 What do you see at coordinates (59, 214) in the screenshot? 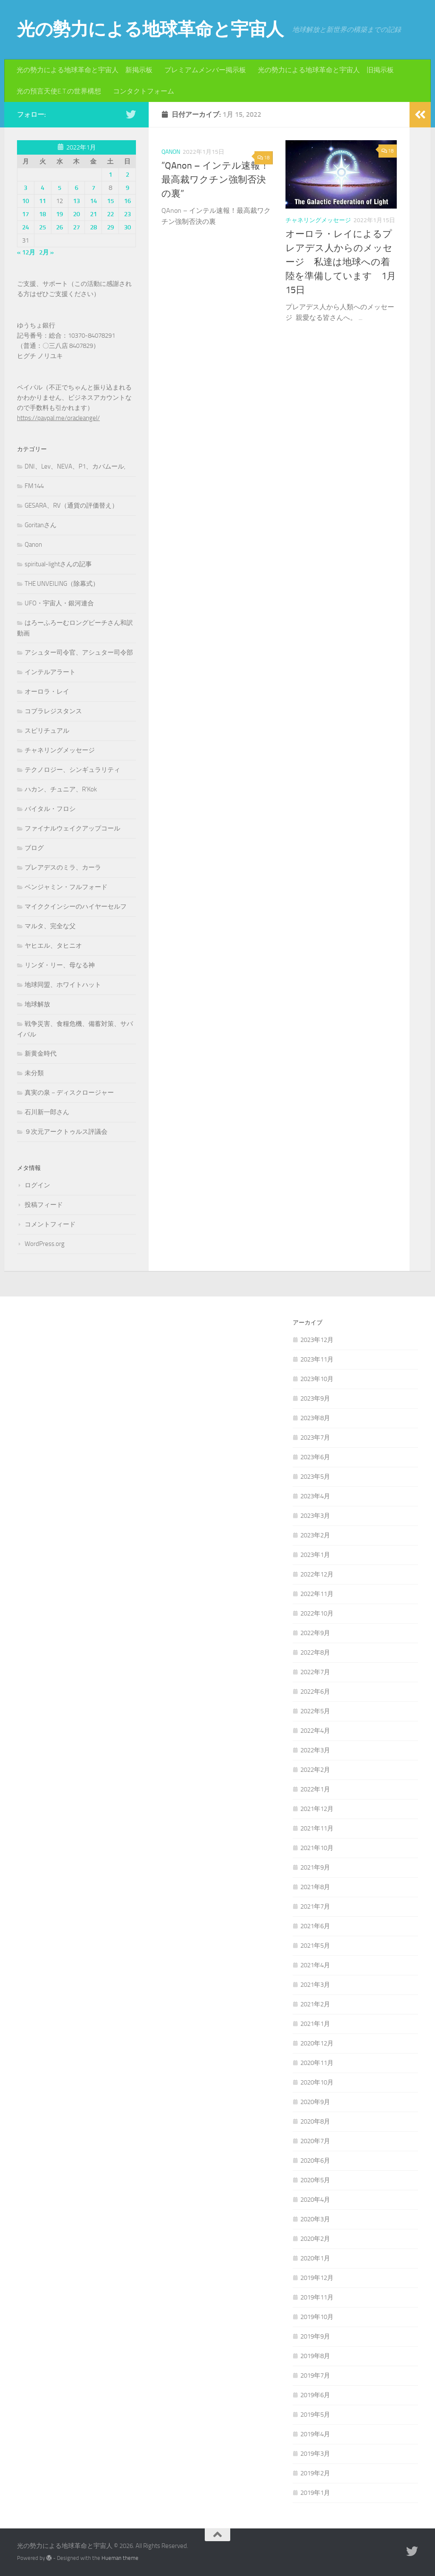
I see `19 [2022年1月19日 に投稿を公開]` at bounding box center [59, 214].